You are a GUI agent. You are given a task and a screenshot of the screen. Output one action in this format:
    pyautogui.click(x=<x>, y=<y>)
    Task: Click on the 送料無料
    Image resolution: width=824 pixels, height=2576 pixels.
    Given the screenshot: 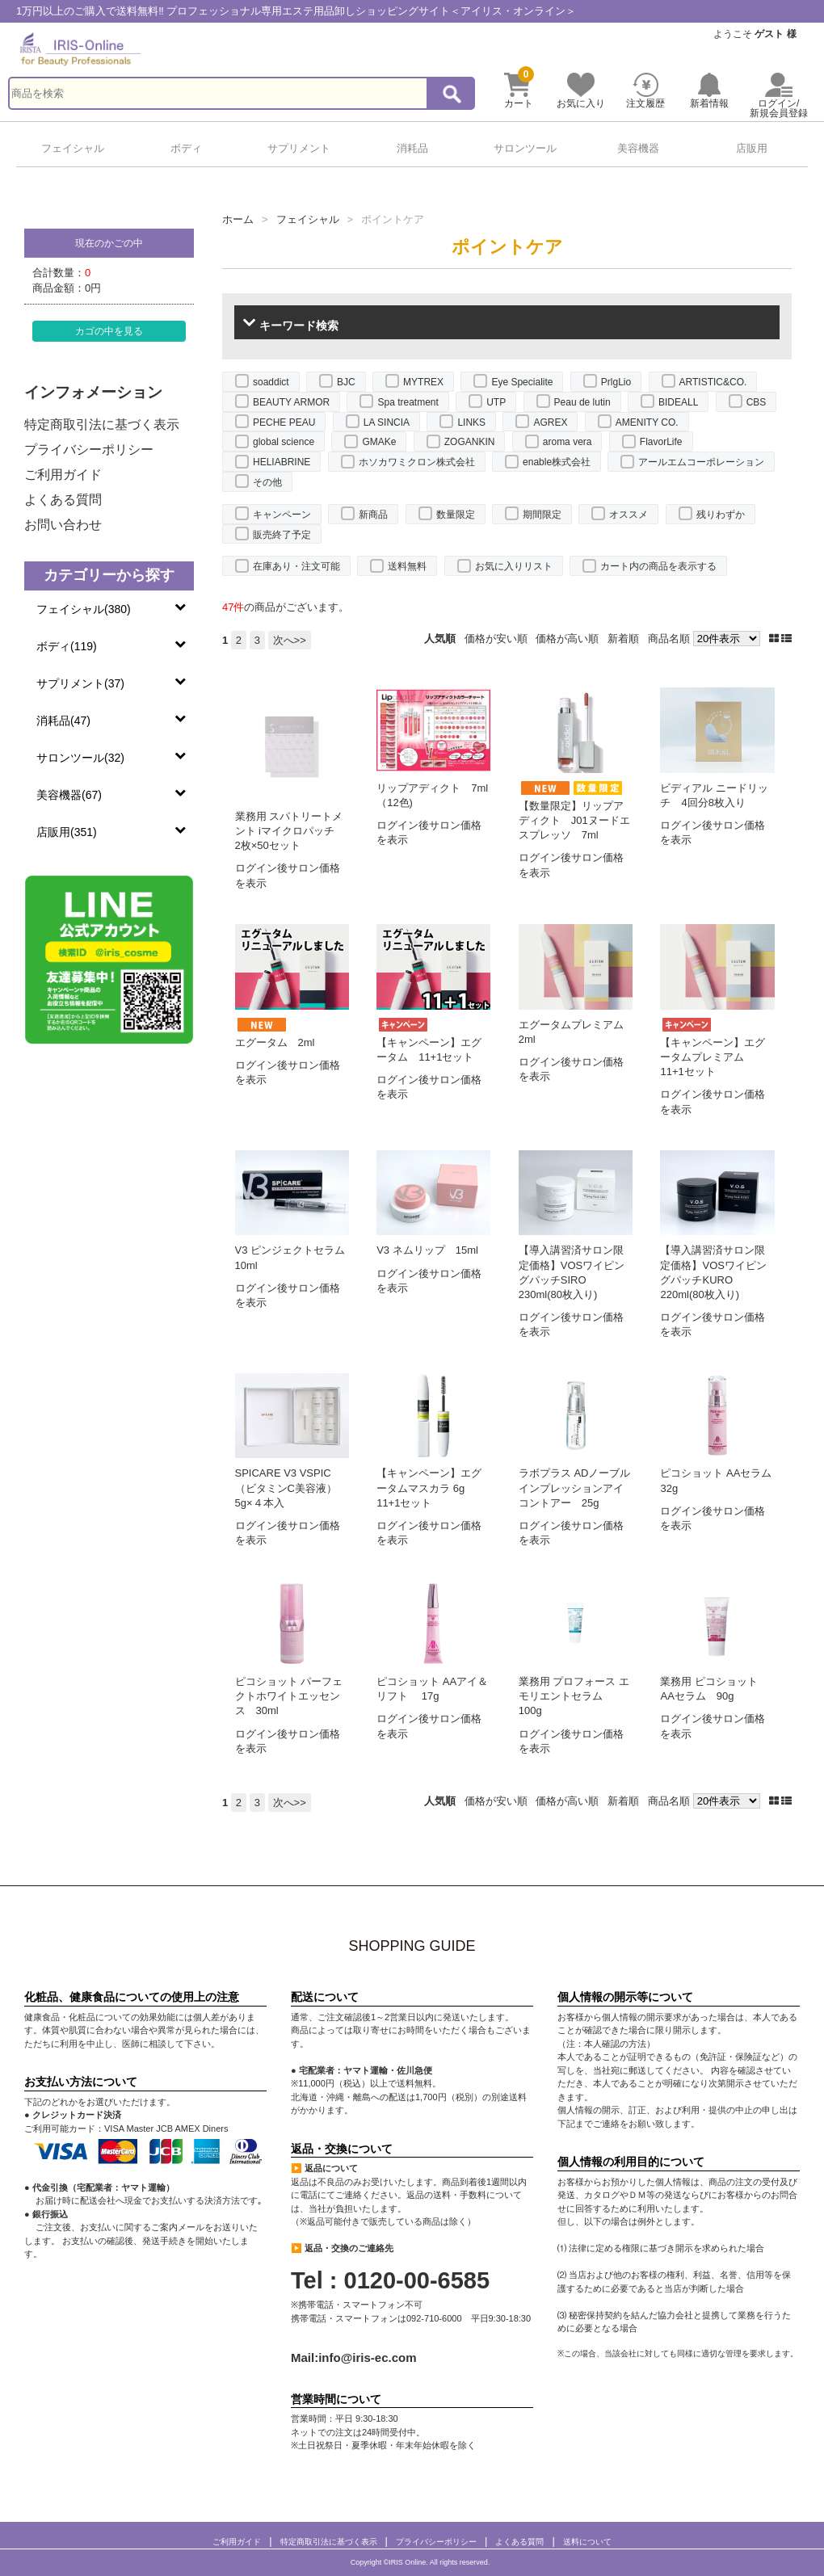 What is the action you would take?
    pyautogui.click(x=407, y=566)
    